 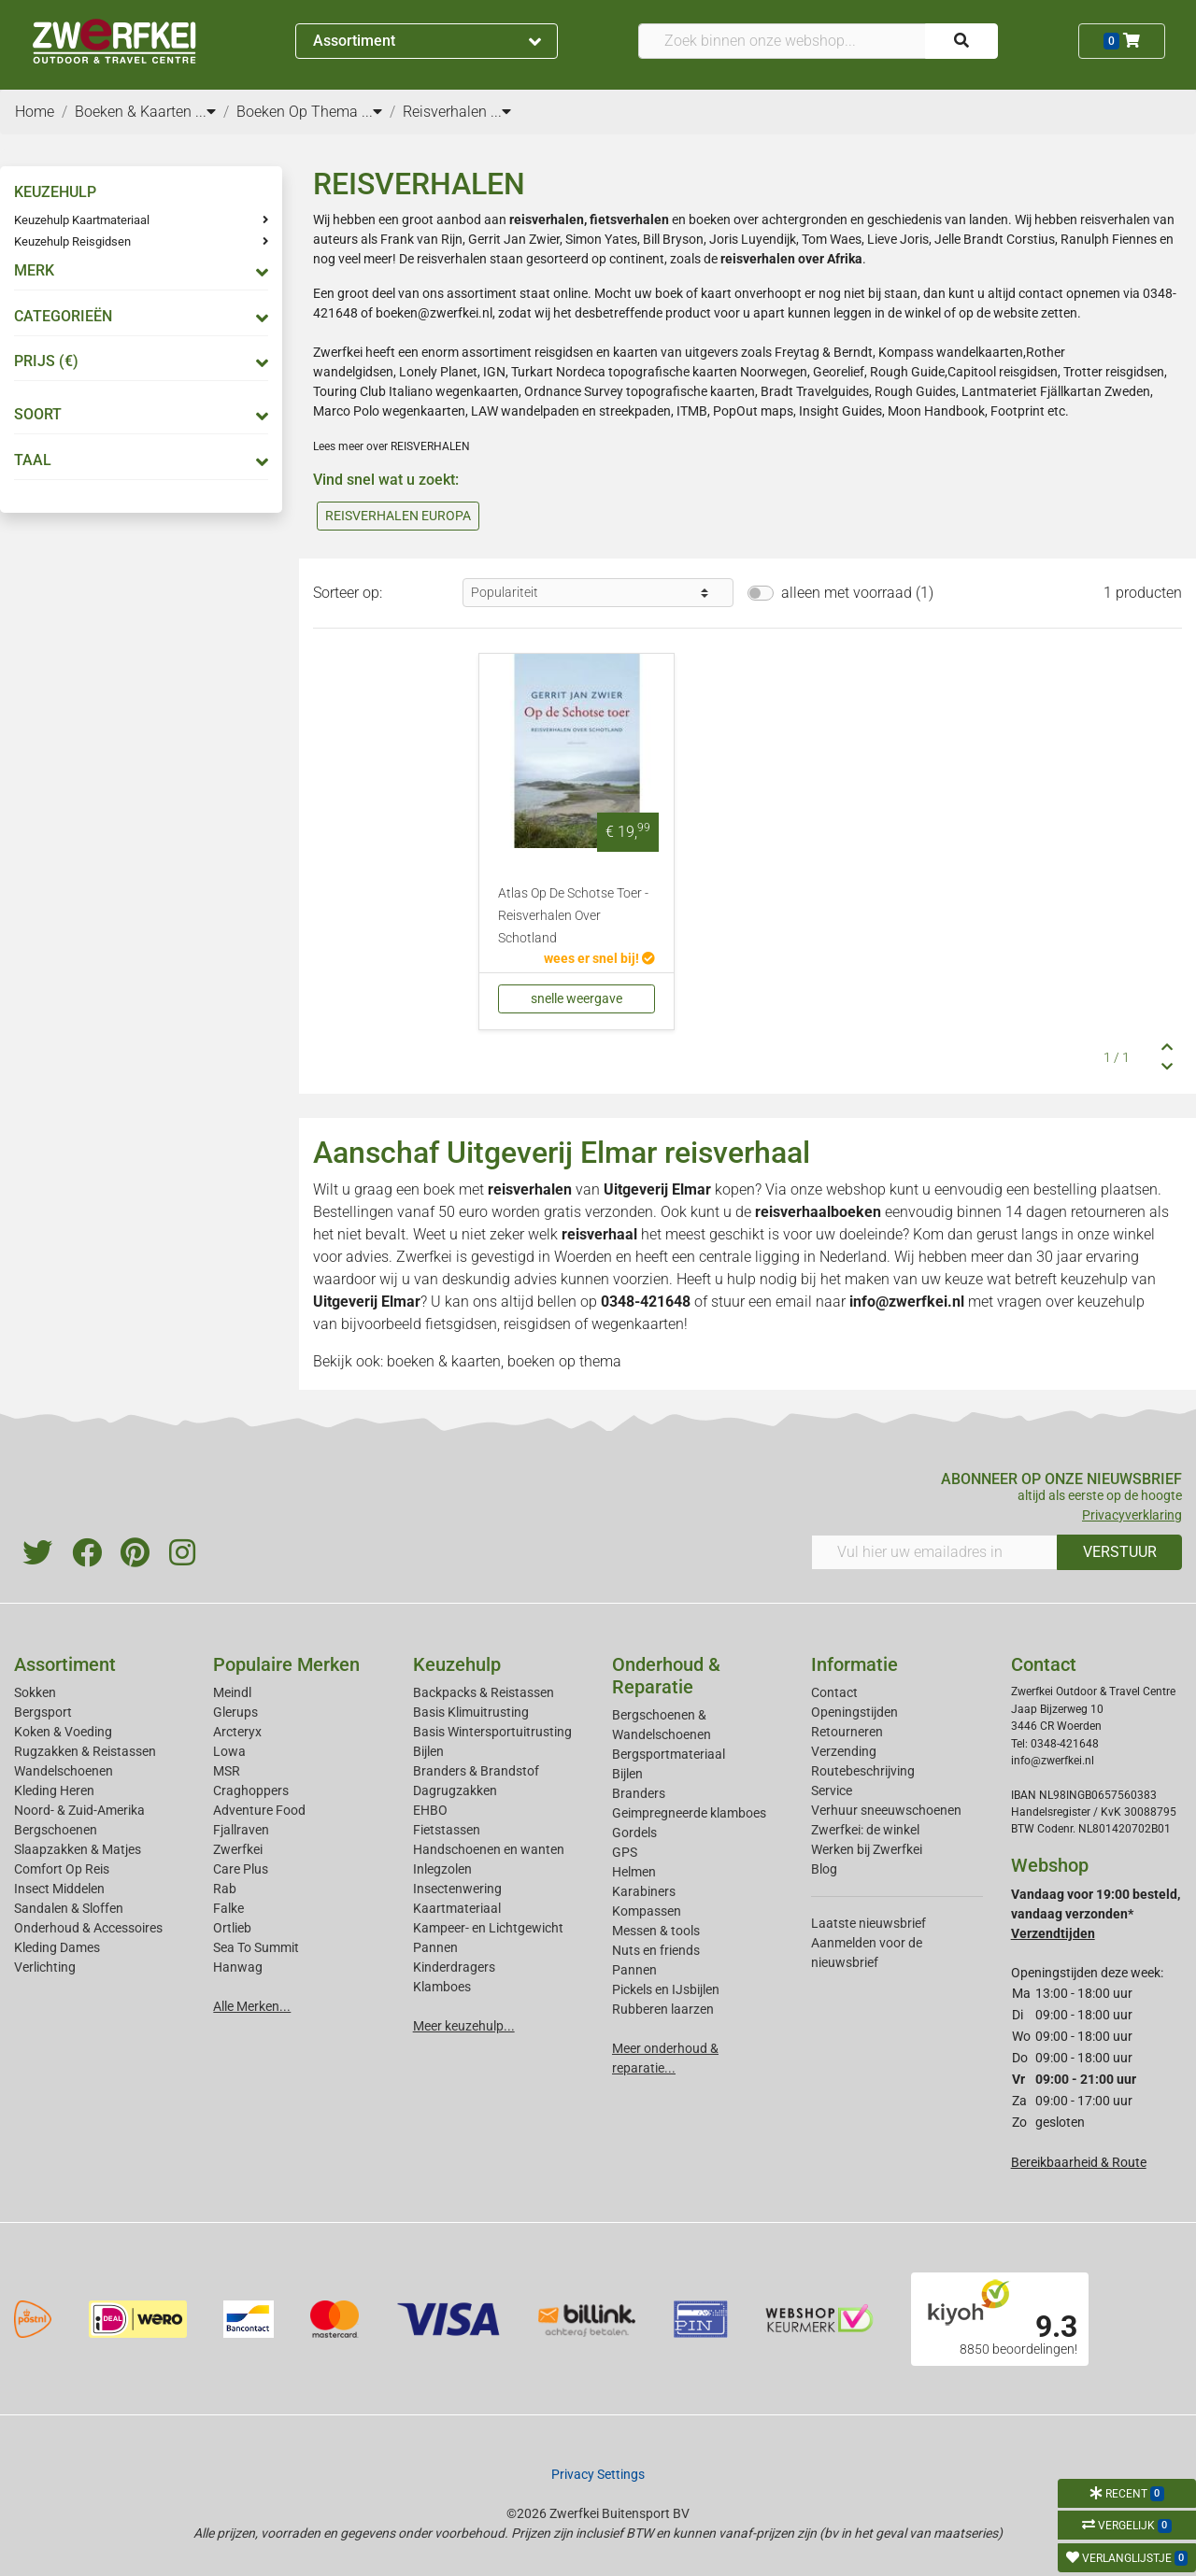 What do you see at coordinates (665, 1989) in the screenshot?
I see `Pickels en IJsbijlen` at bounding box center [665, 1989].